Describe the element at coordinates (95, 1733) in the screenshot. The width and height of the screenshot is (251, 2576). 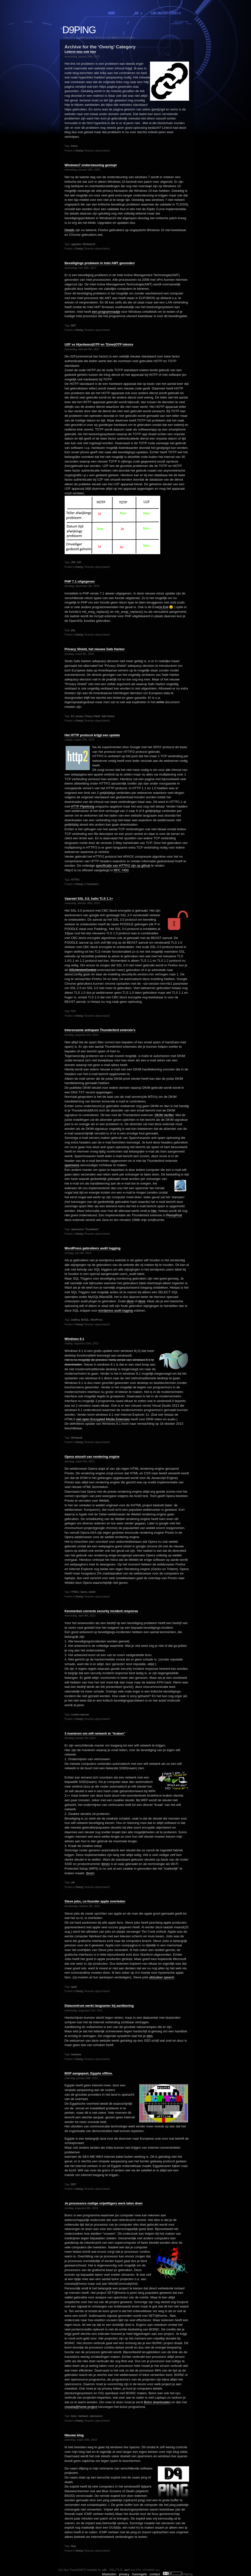
I see `3 manieren om wifi netwerk te “kraken”` at that location.